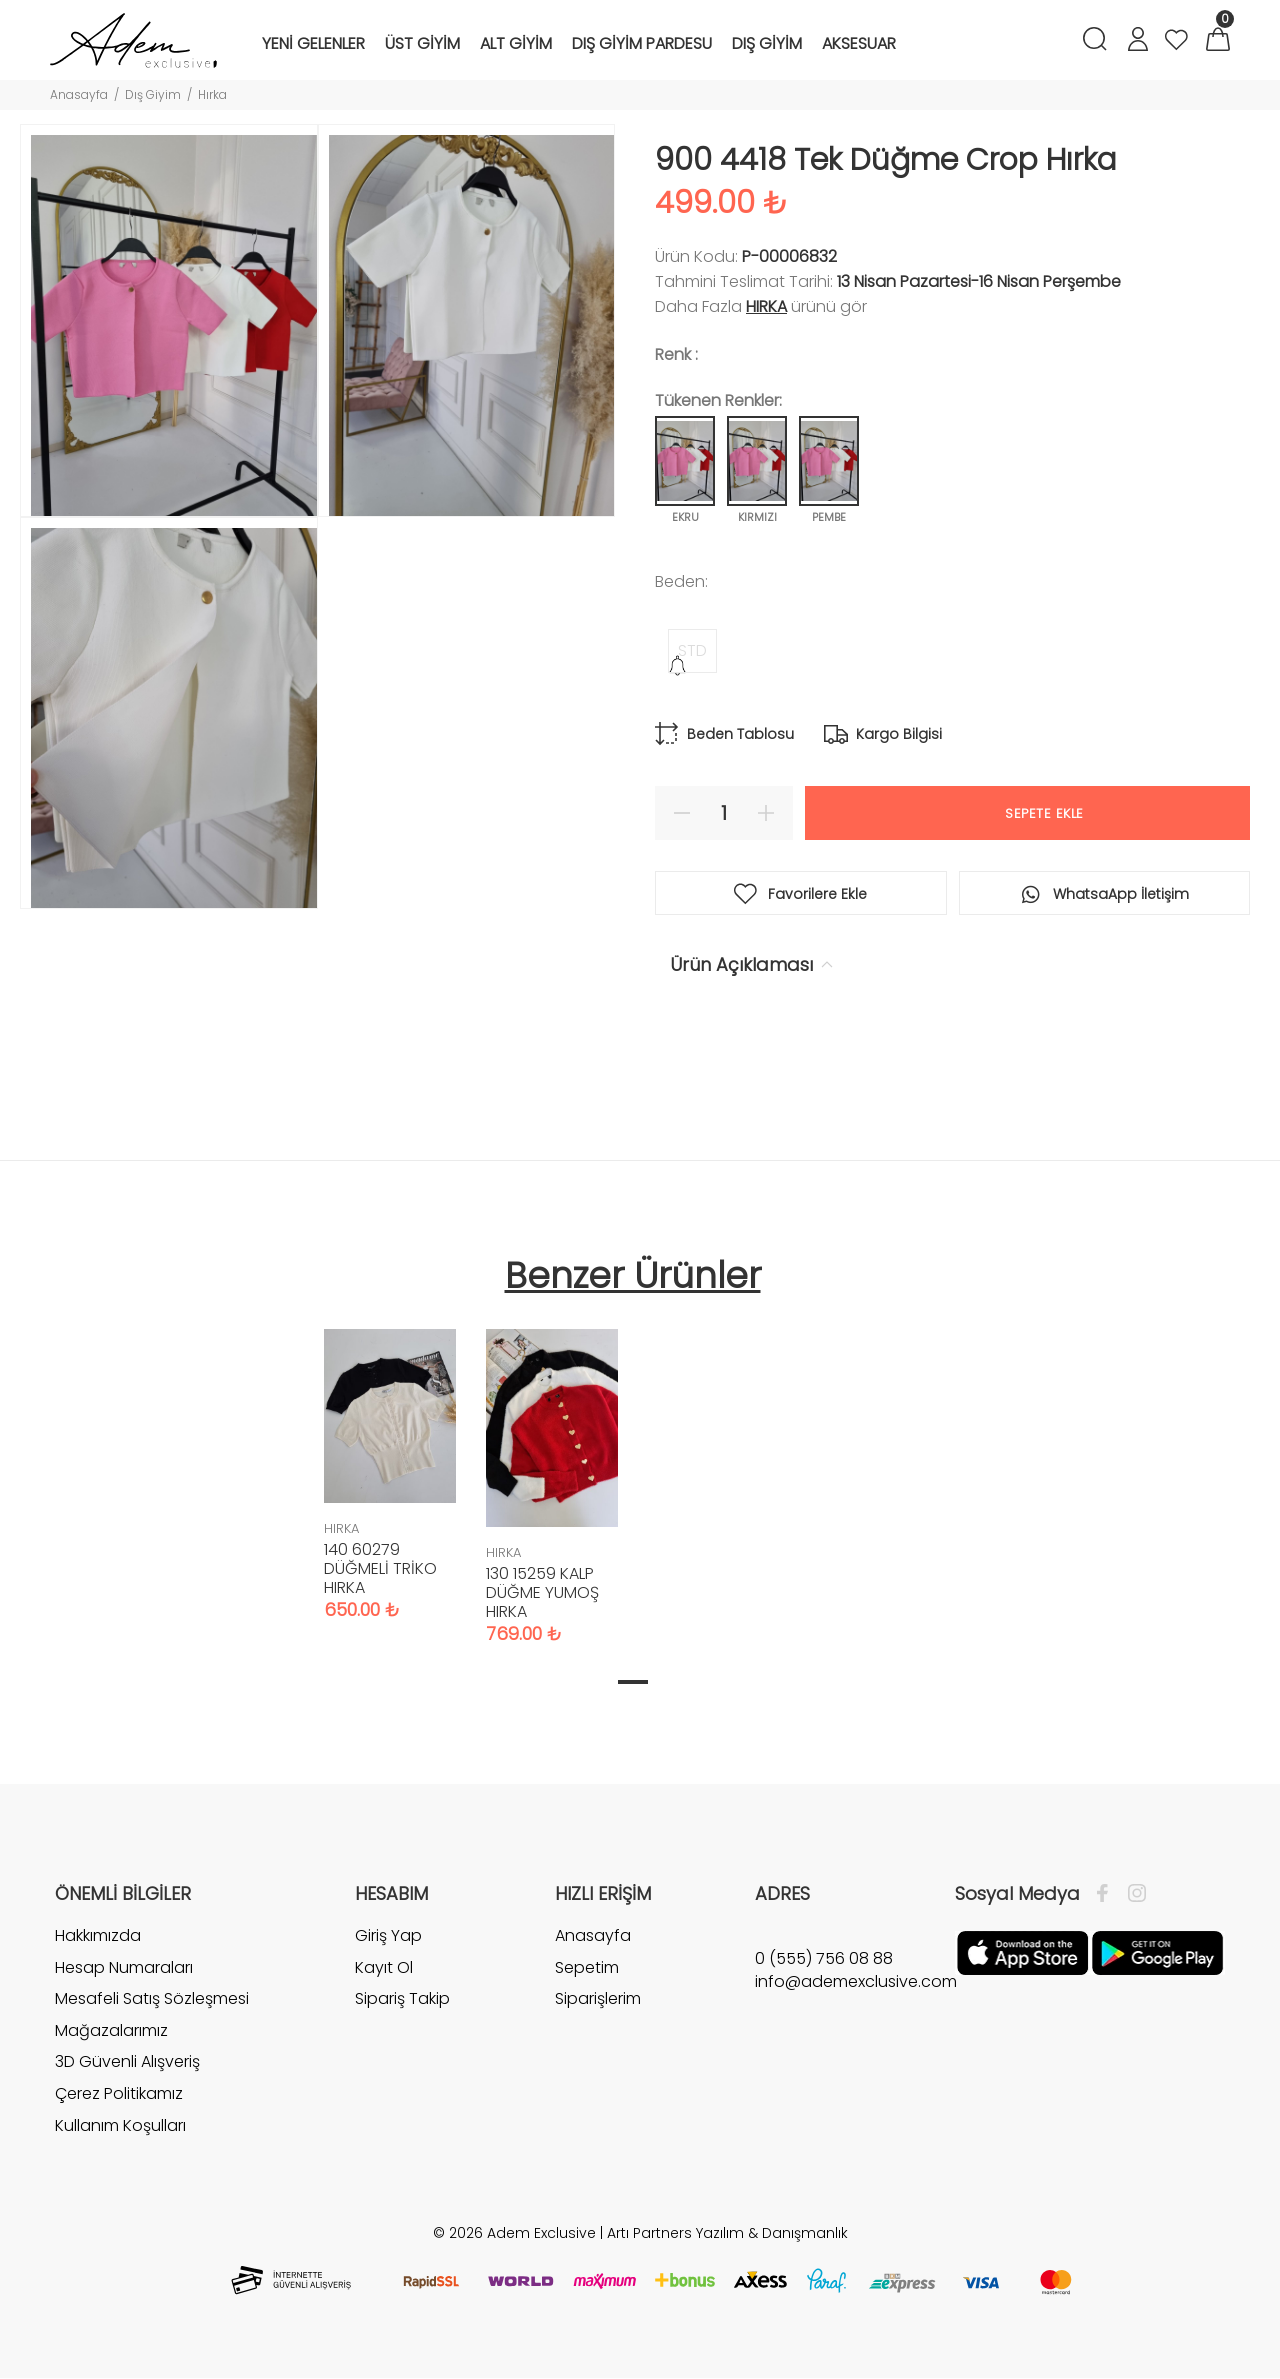  I want to click on 130 15259 KALP DÜĞME YUMOŞ HIRKA, so click(542, 1592).